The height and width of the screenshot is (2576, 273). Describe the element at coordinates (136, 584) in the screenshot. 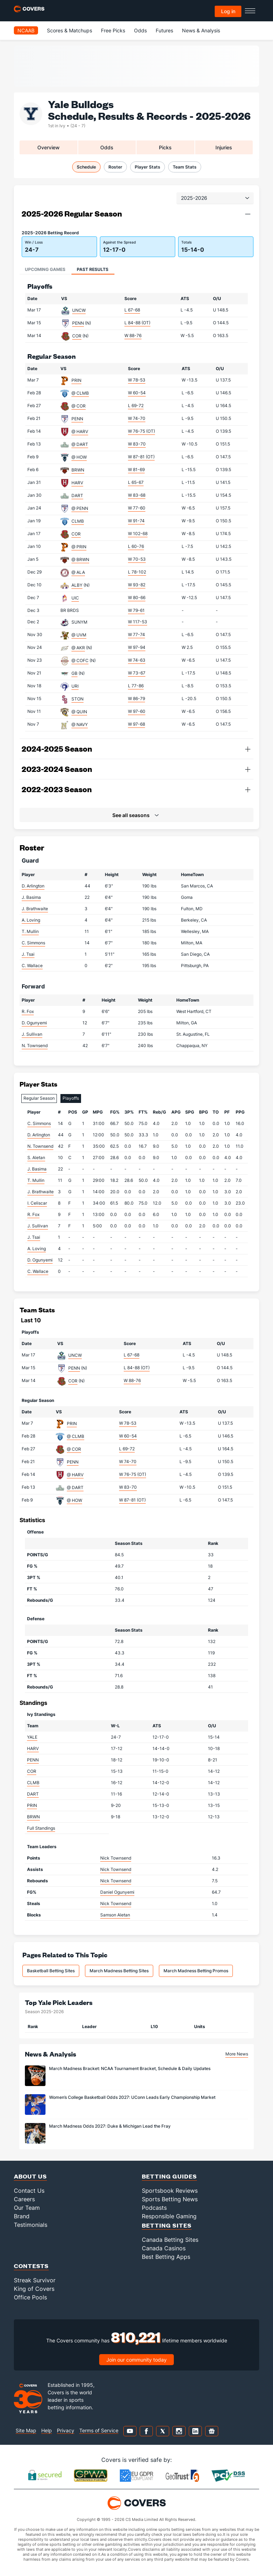

I see `W 93-82` at that location.